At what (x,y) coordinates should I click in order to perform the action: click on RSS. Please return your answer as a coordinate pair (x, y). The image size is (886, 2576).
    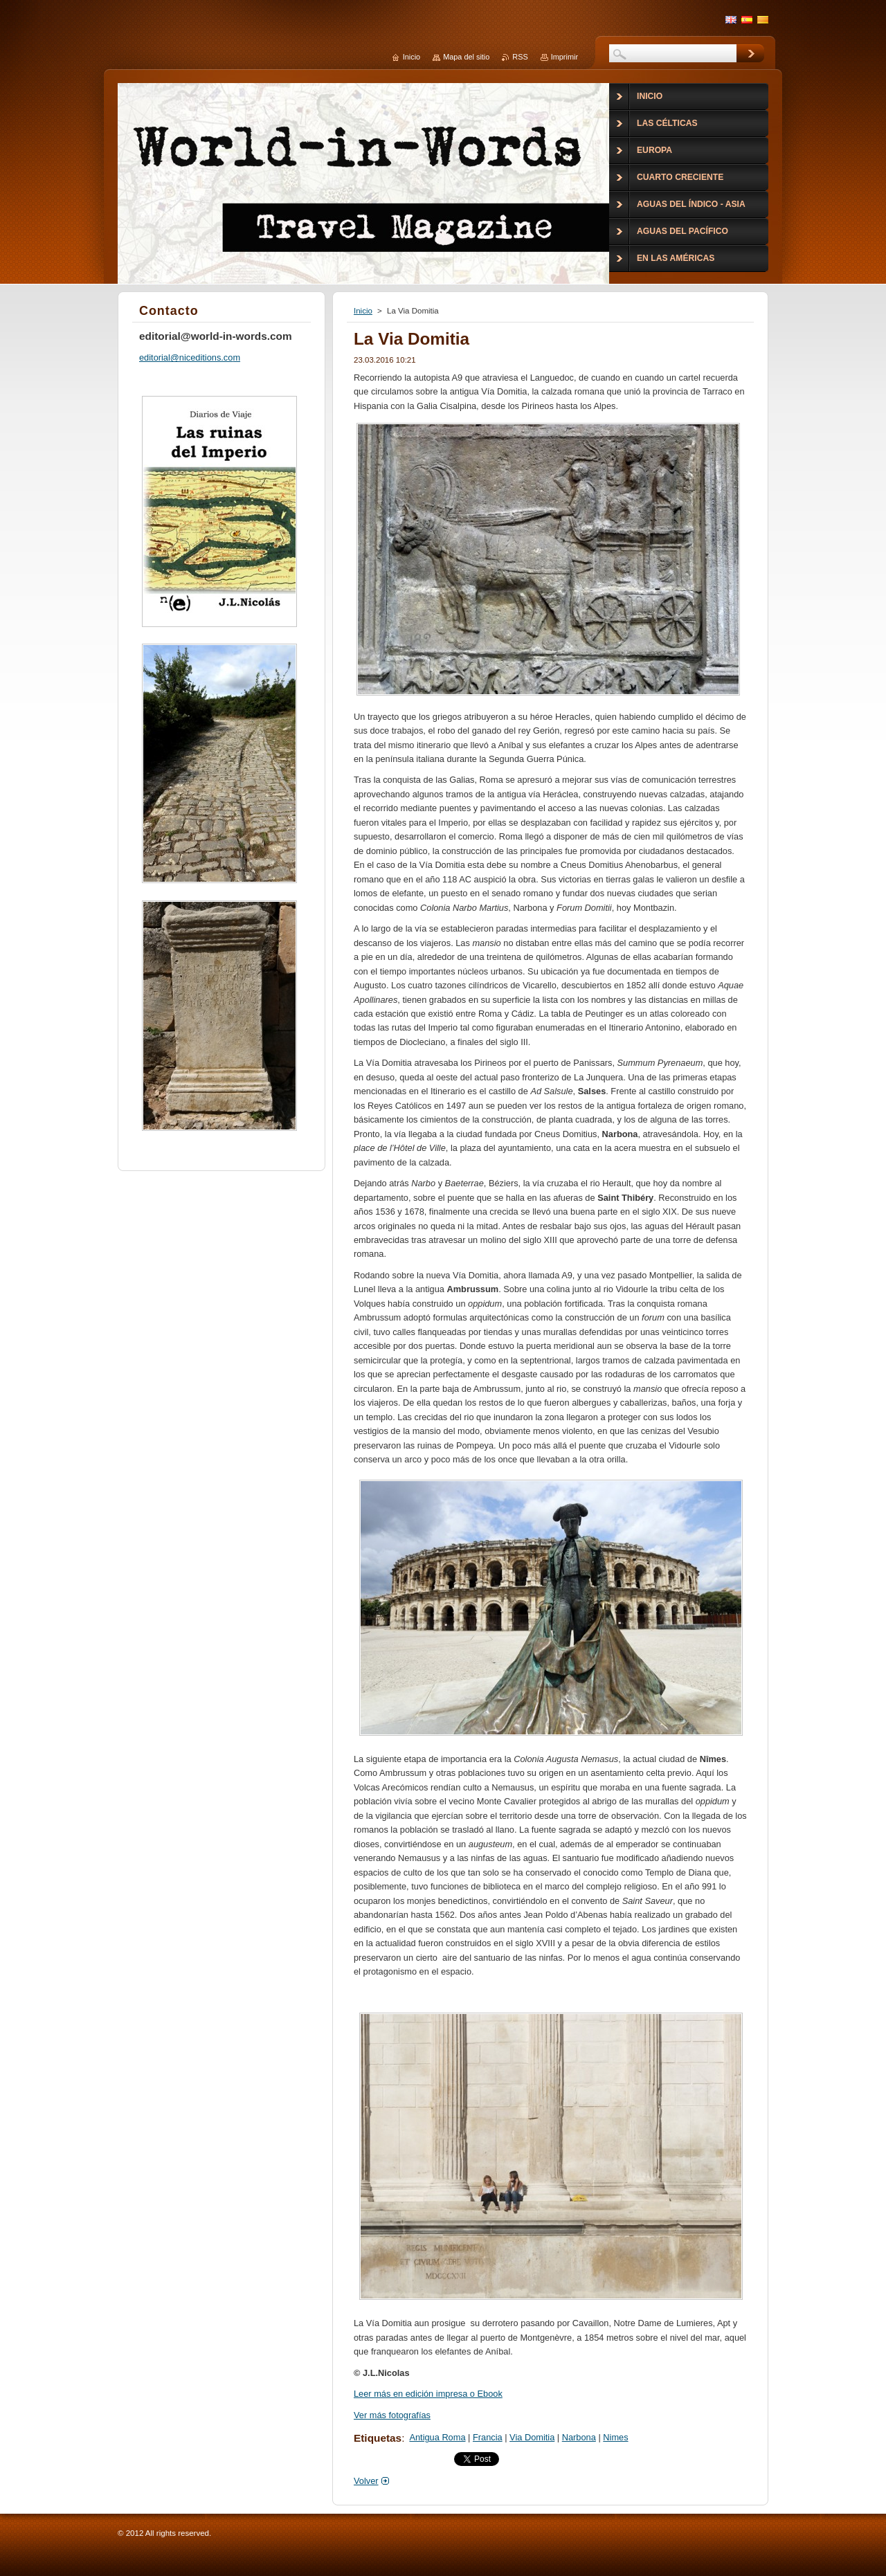
    Looking at the image, I should click on (519, 57).